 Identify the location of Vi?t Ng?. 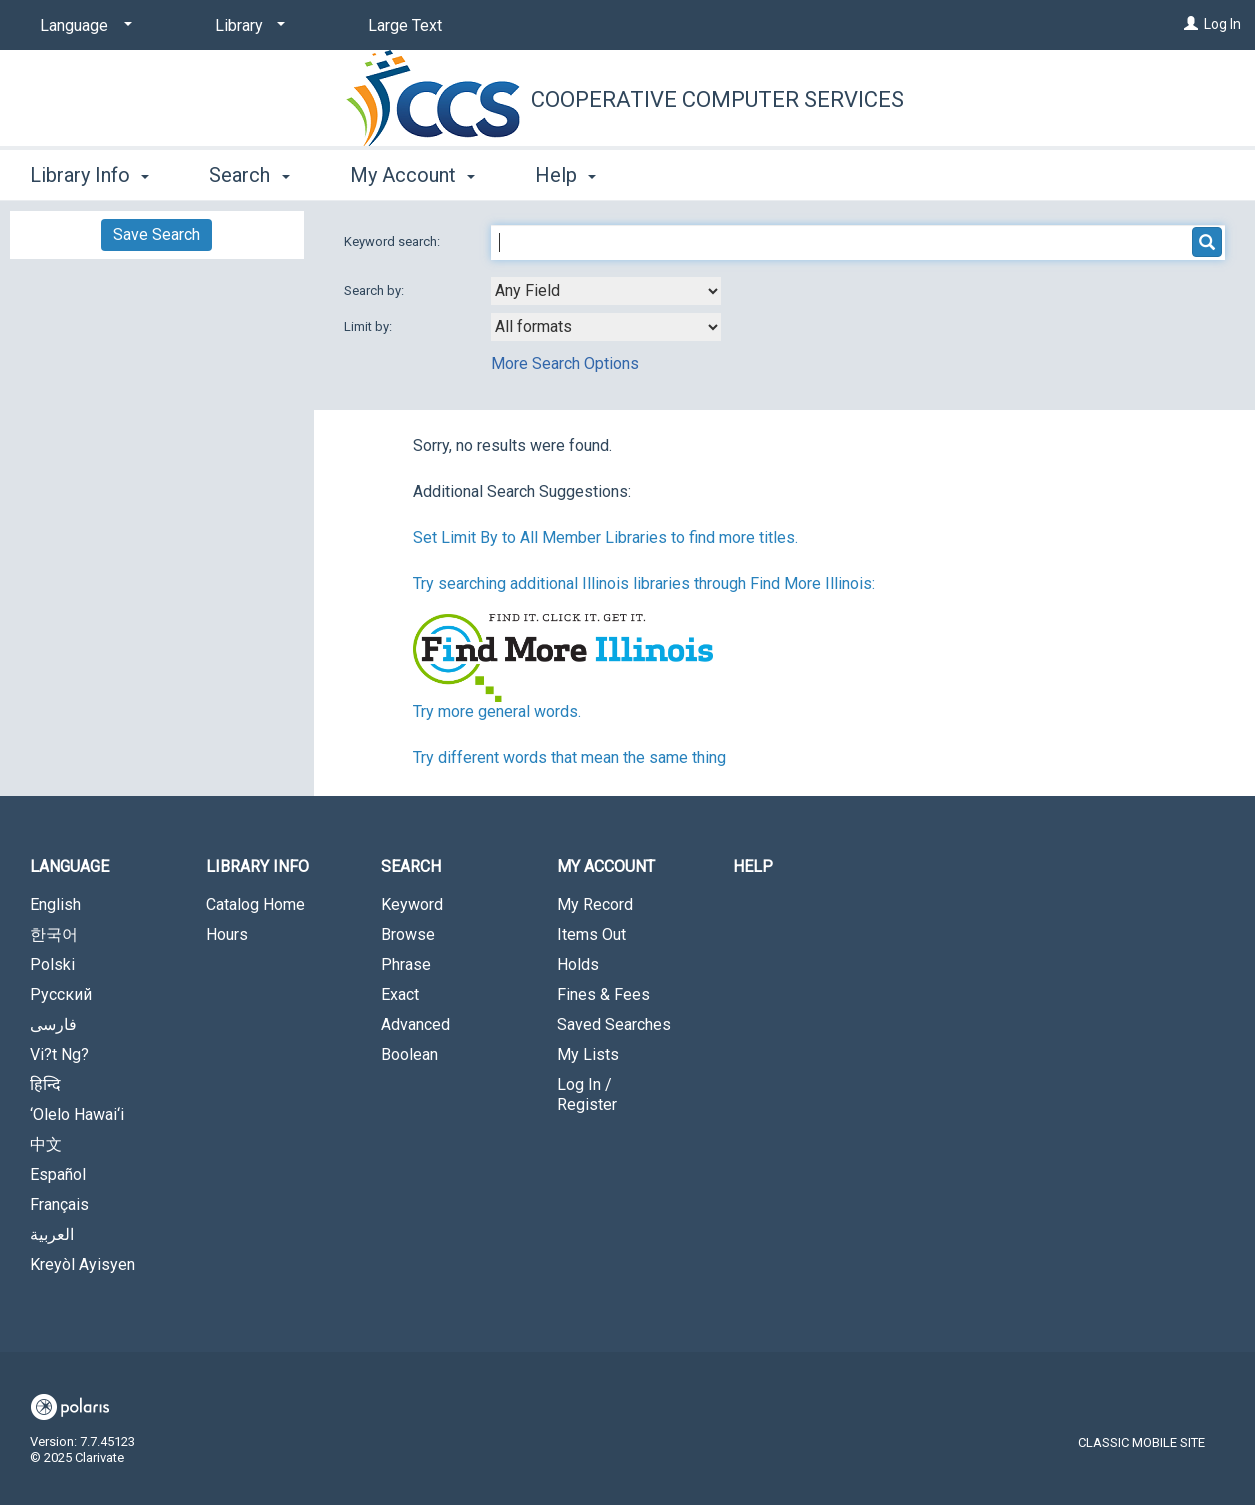
(59, 1054).